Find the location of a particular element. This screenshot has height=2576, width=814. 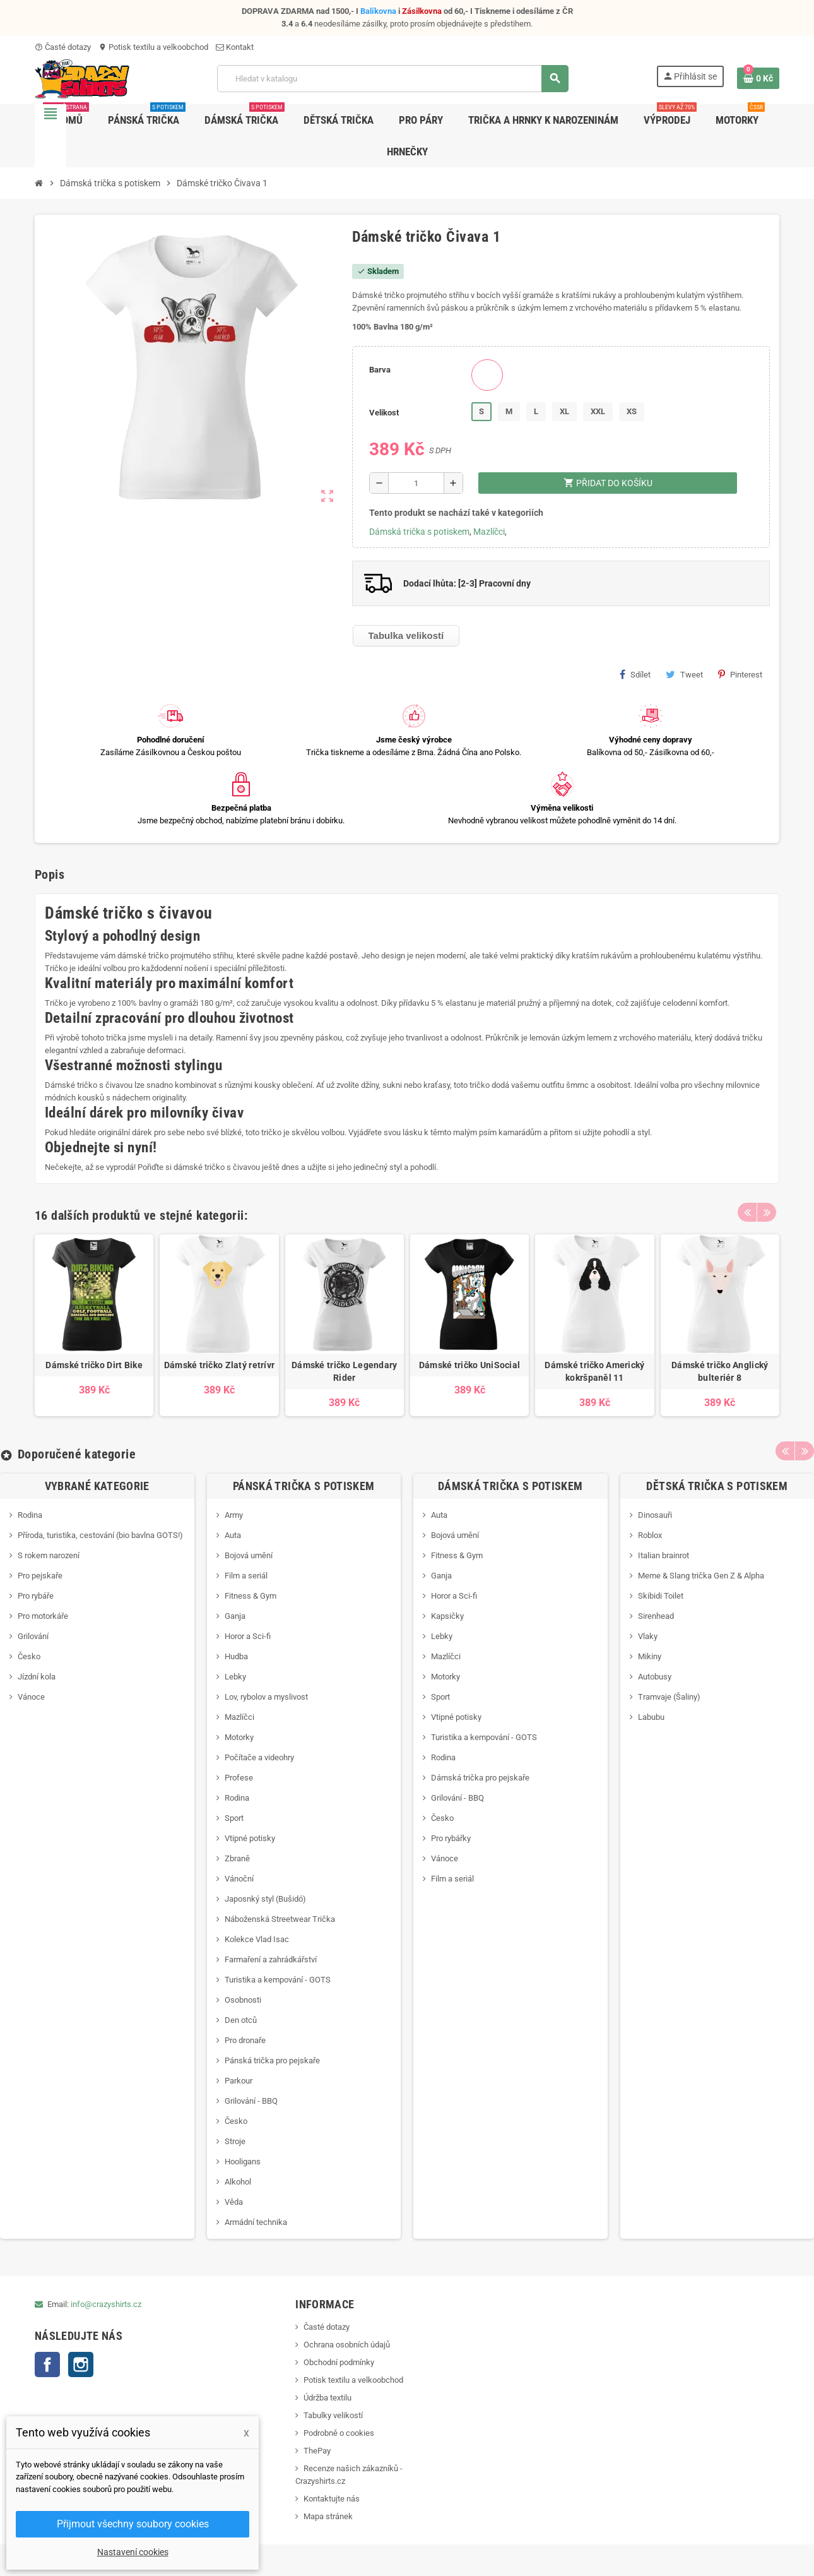

Film a seriál is located at coordinates (246, 1575).